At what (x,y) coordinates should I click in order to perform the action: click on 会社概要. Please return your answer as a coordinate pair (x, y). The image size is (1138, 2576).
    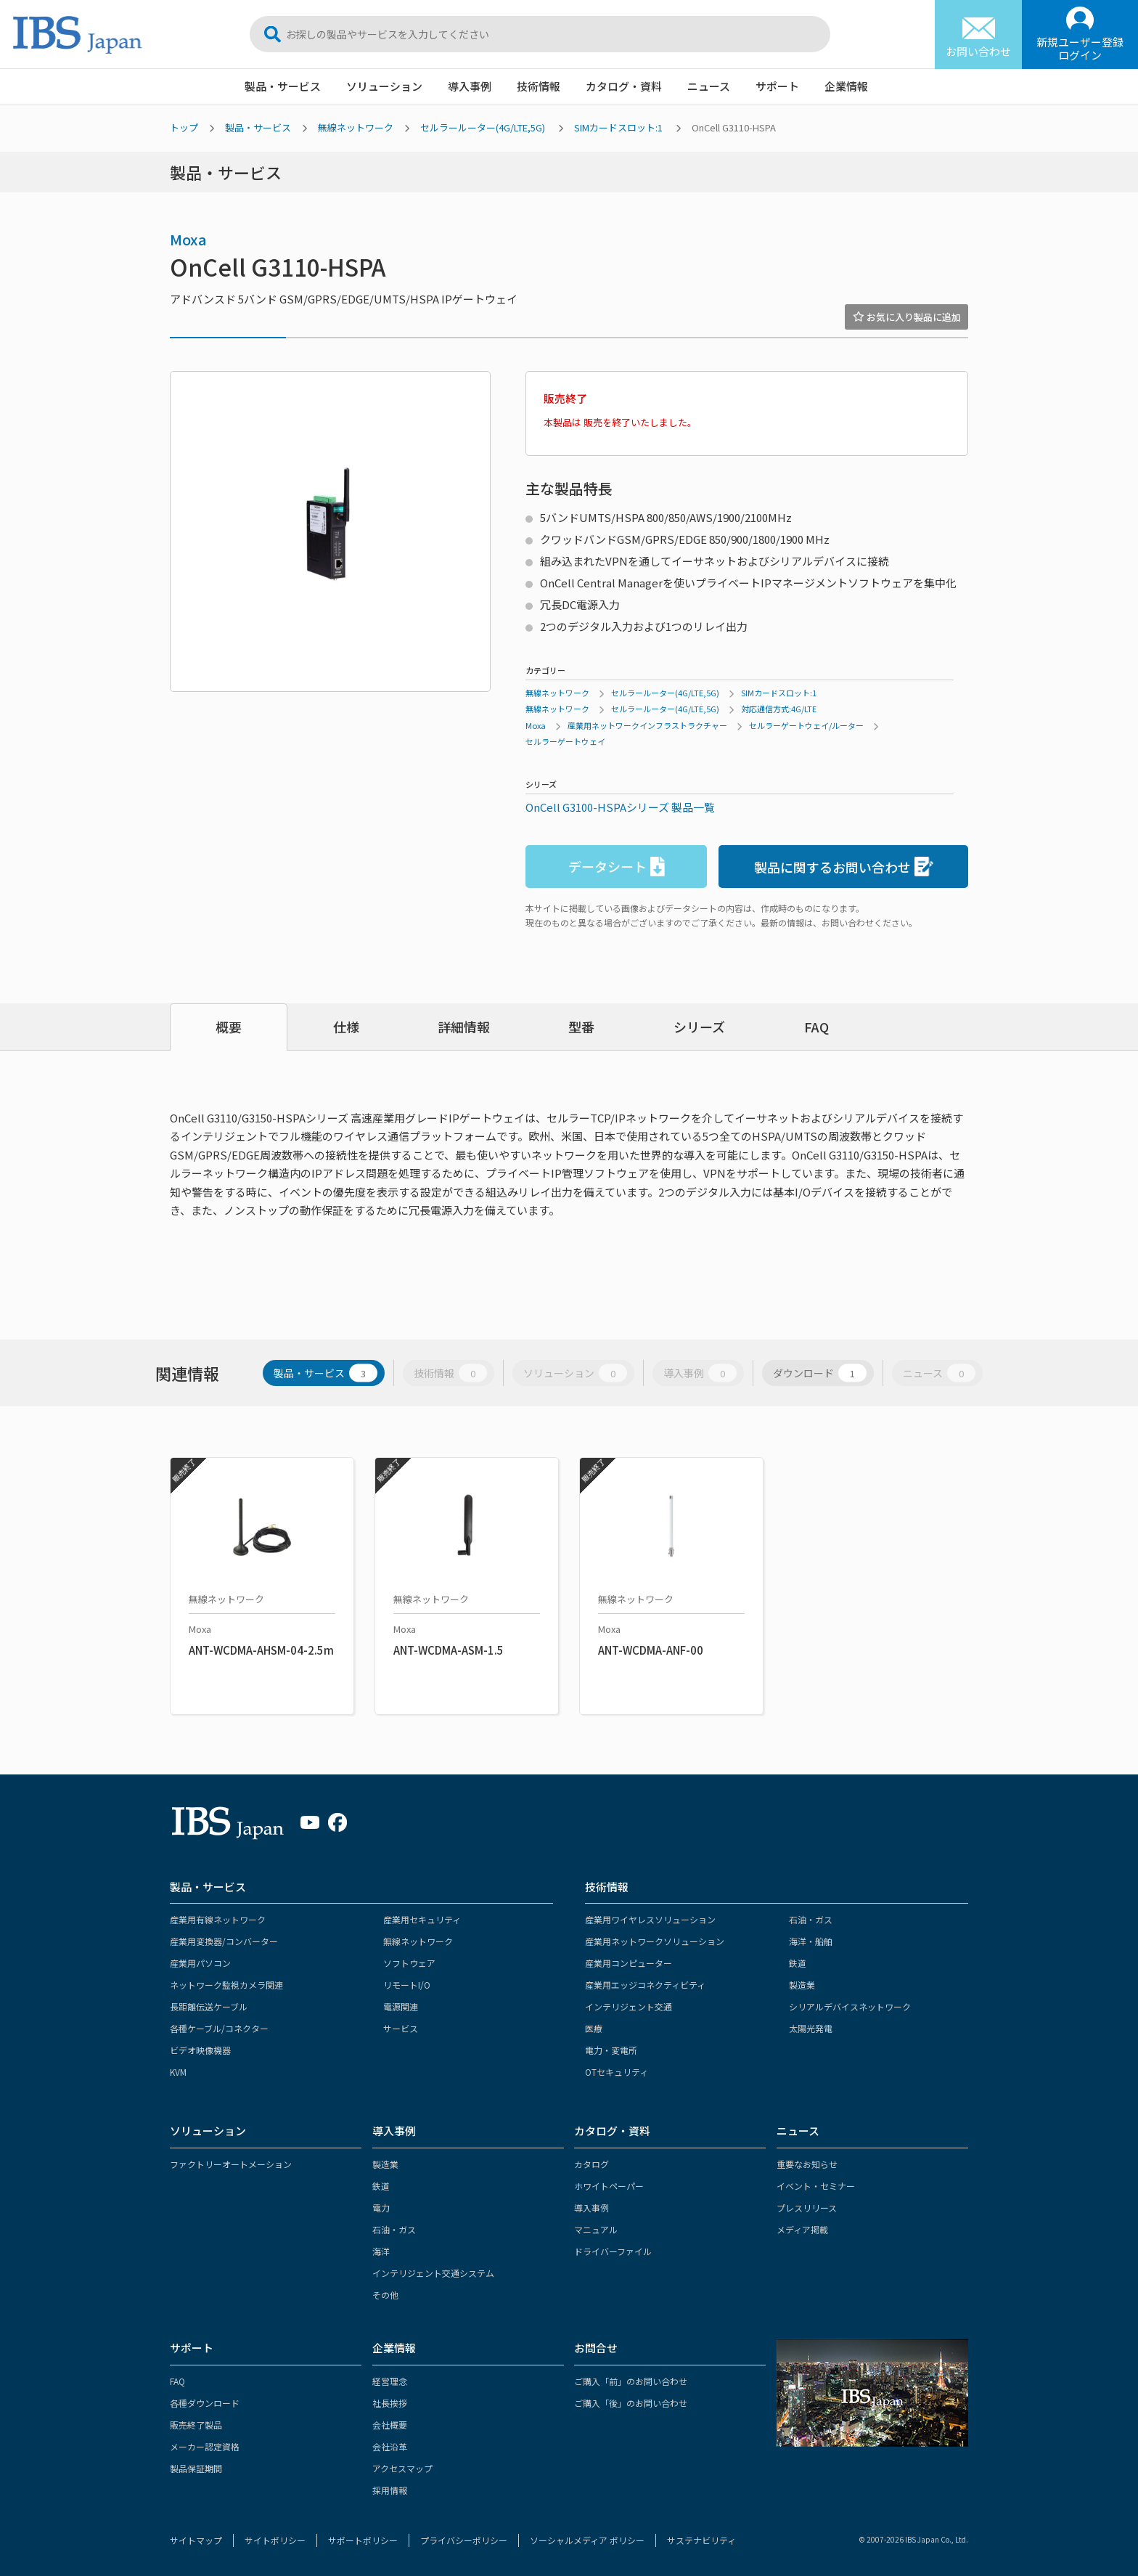
    Looking at the image, I should click on (389, 2424).